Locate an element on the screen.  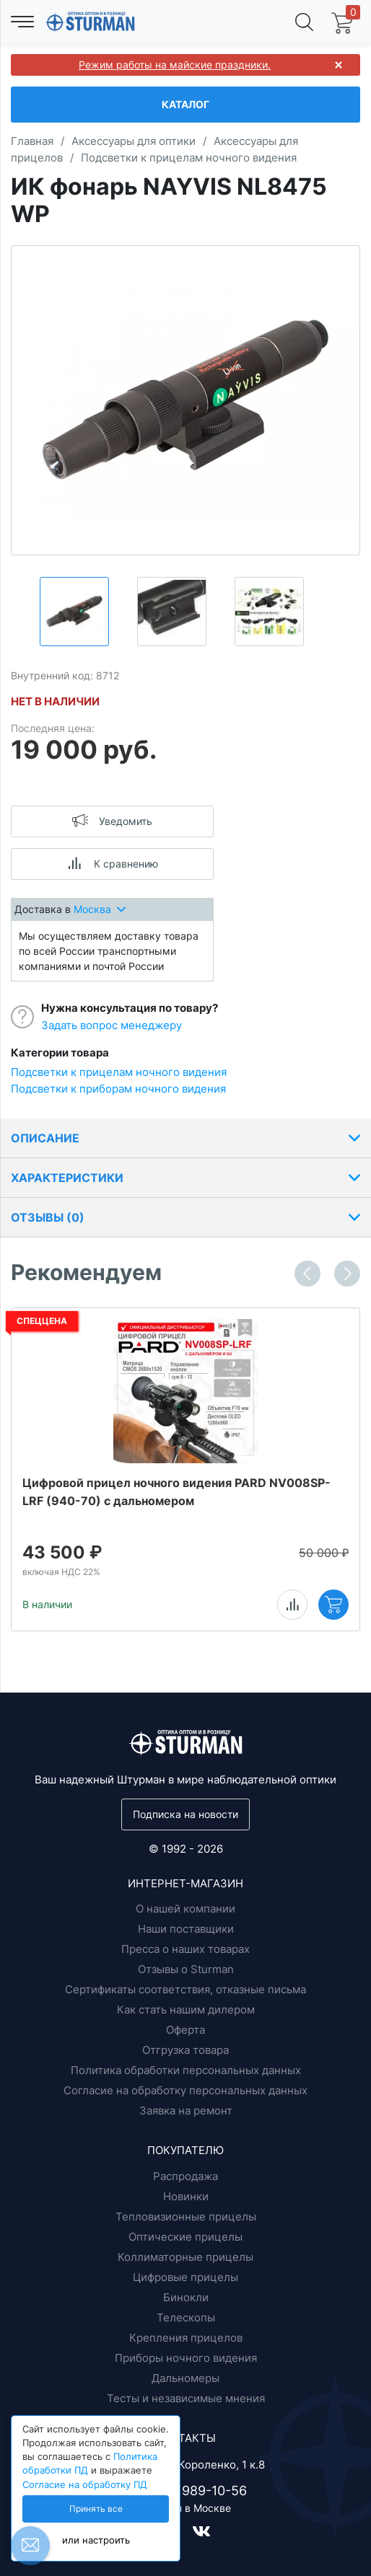
Подсветки к приборам ночного видения is located at coordinates (118, 1088).